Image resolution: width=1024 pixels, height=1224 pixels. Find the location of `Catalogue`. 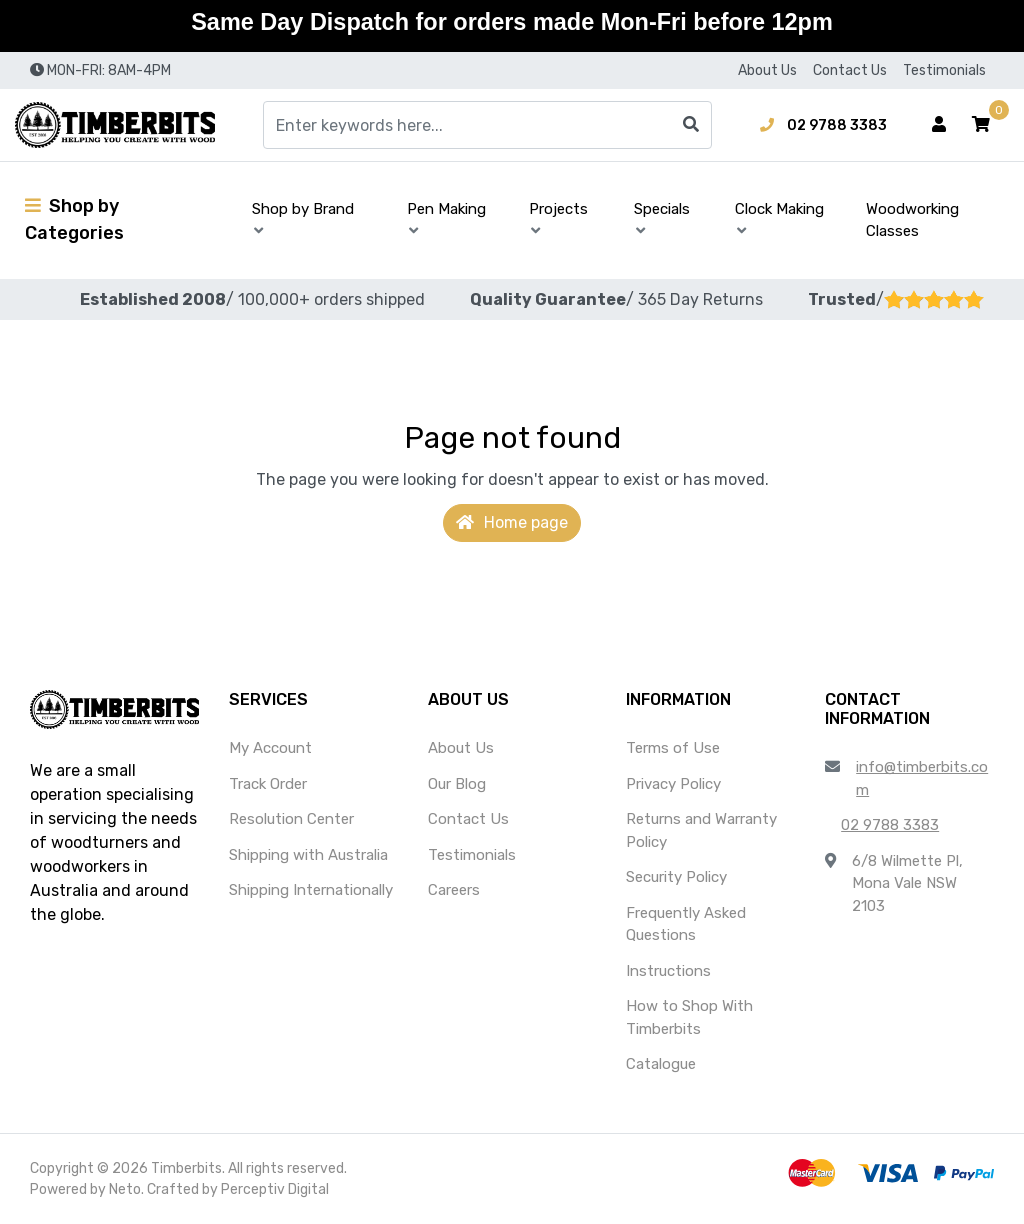

Catalogue is located at coordinates (661, 1064).